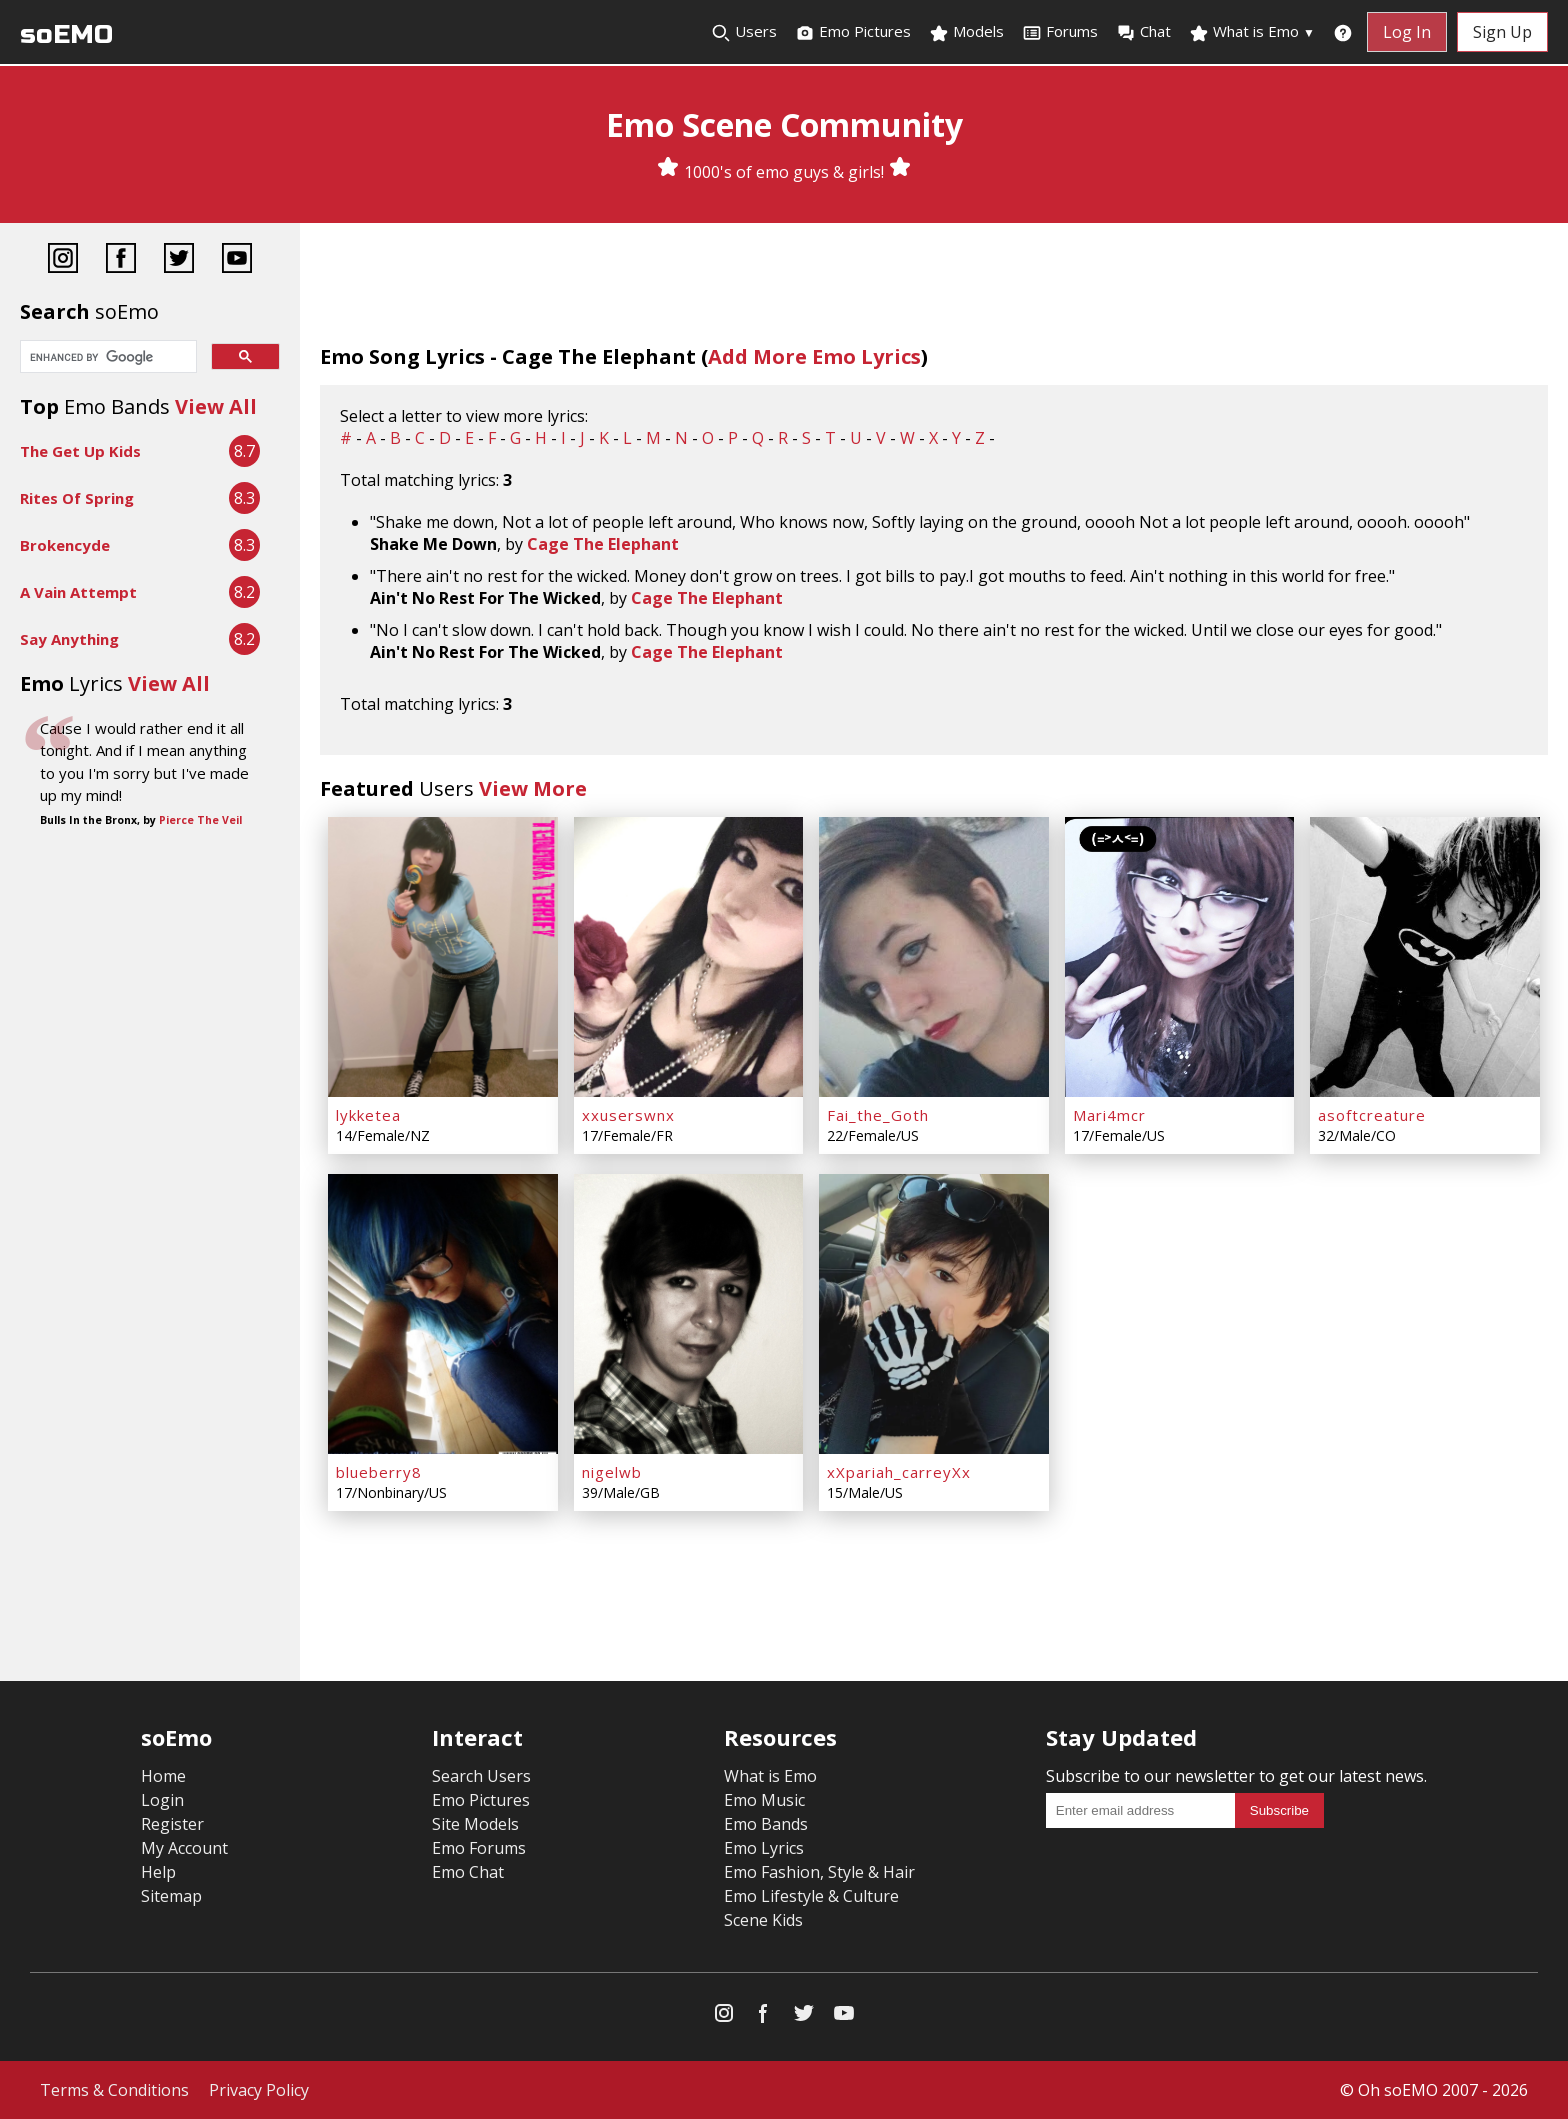 The image size is (1568, 2119). What do you see at coordinates (603, 544) in the screenshot?
I see `Cage The Elephant` at bounding box center [603, 544].